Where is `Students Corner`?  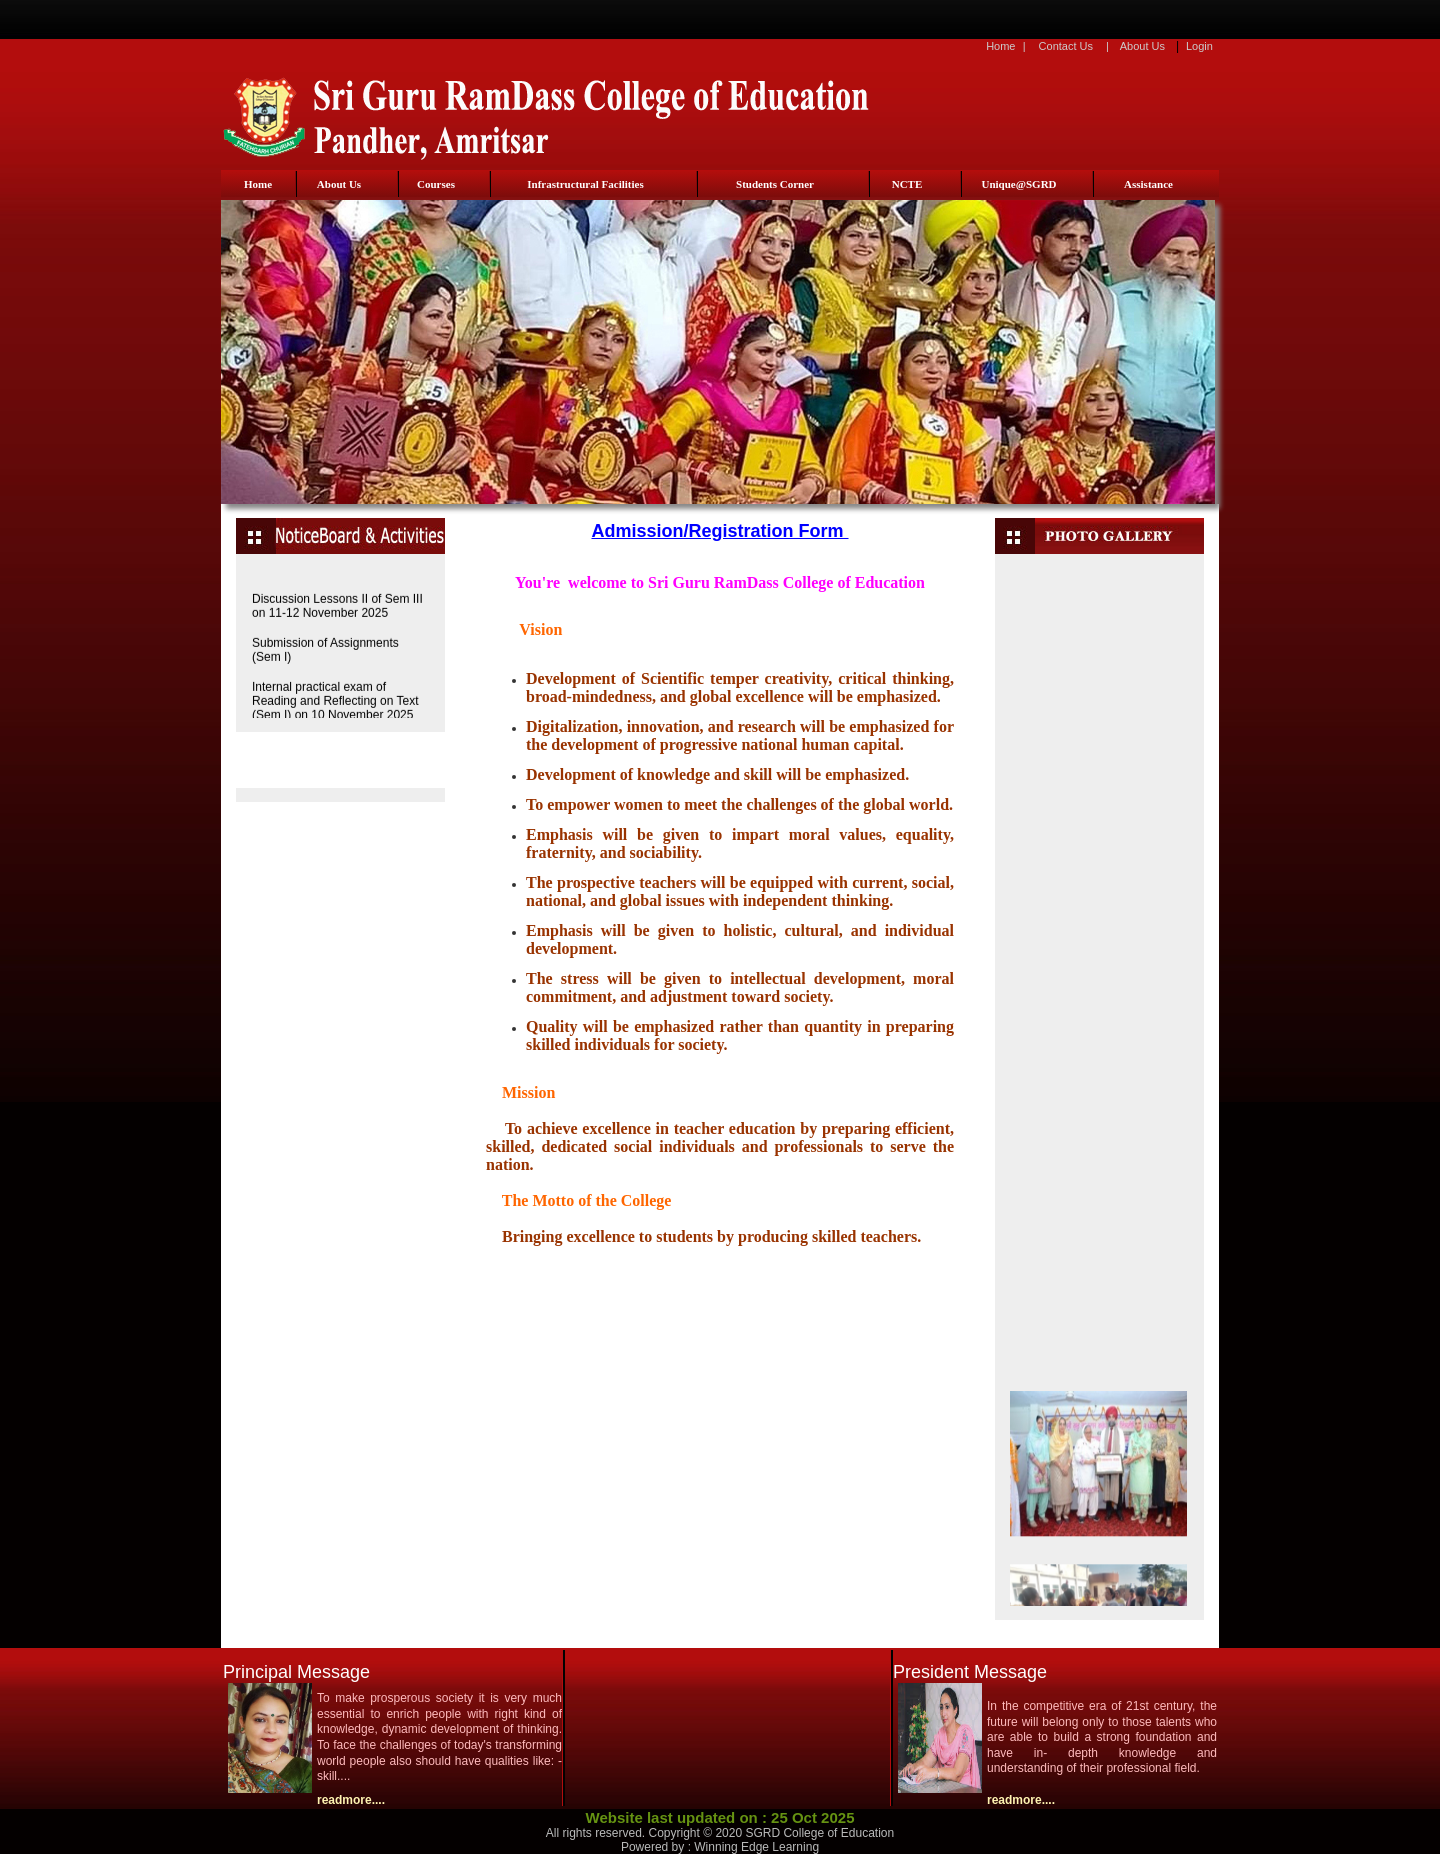 Students Corner is located at coordinates (775, 184).